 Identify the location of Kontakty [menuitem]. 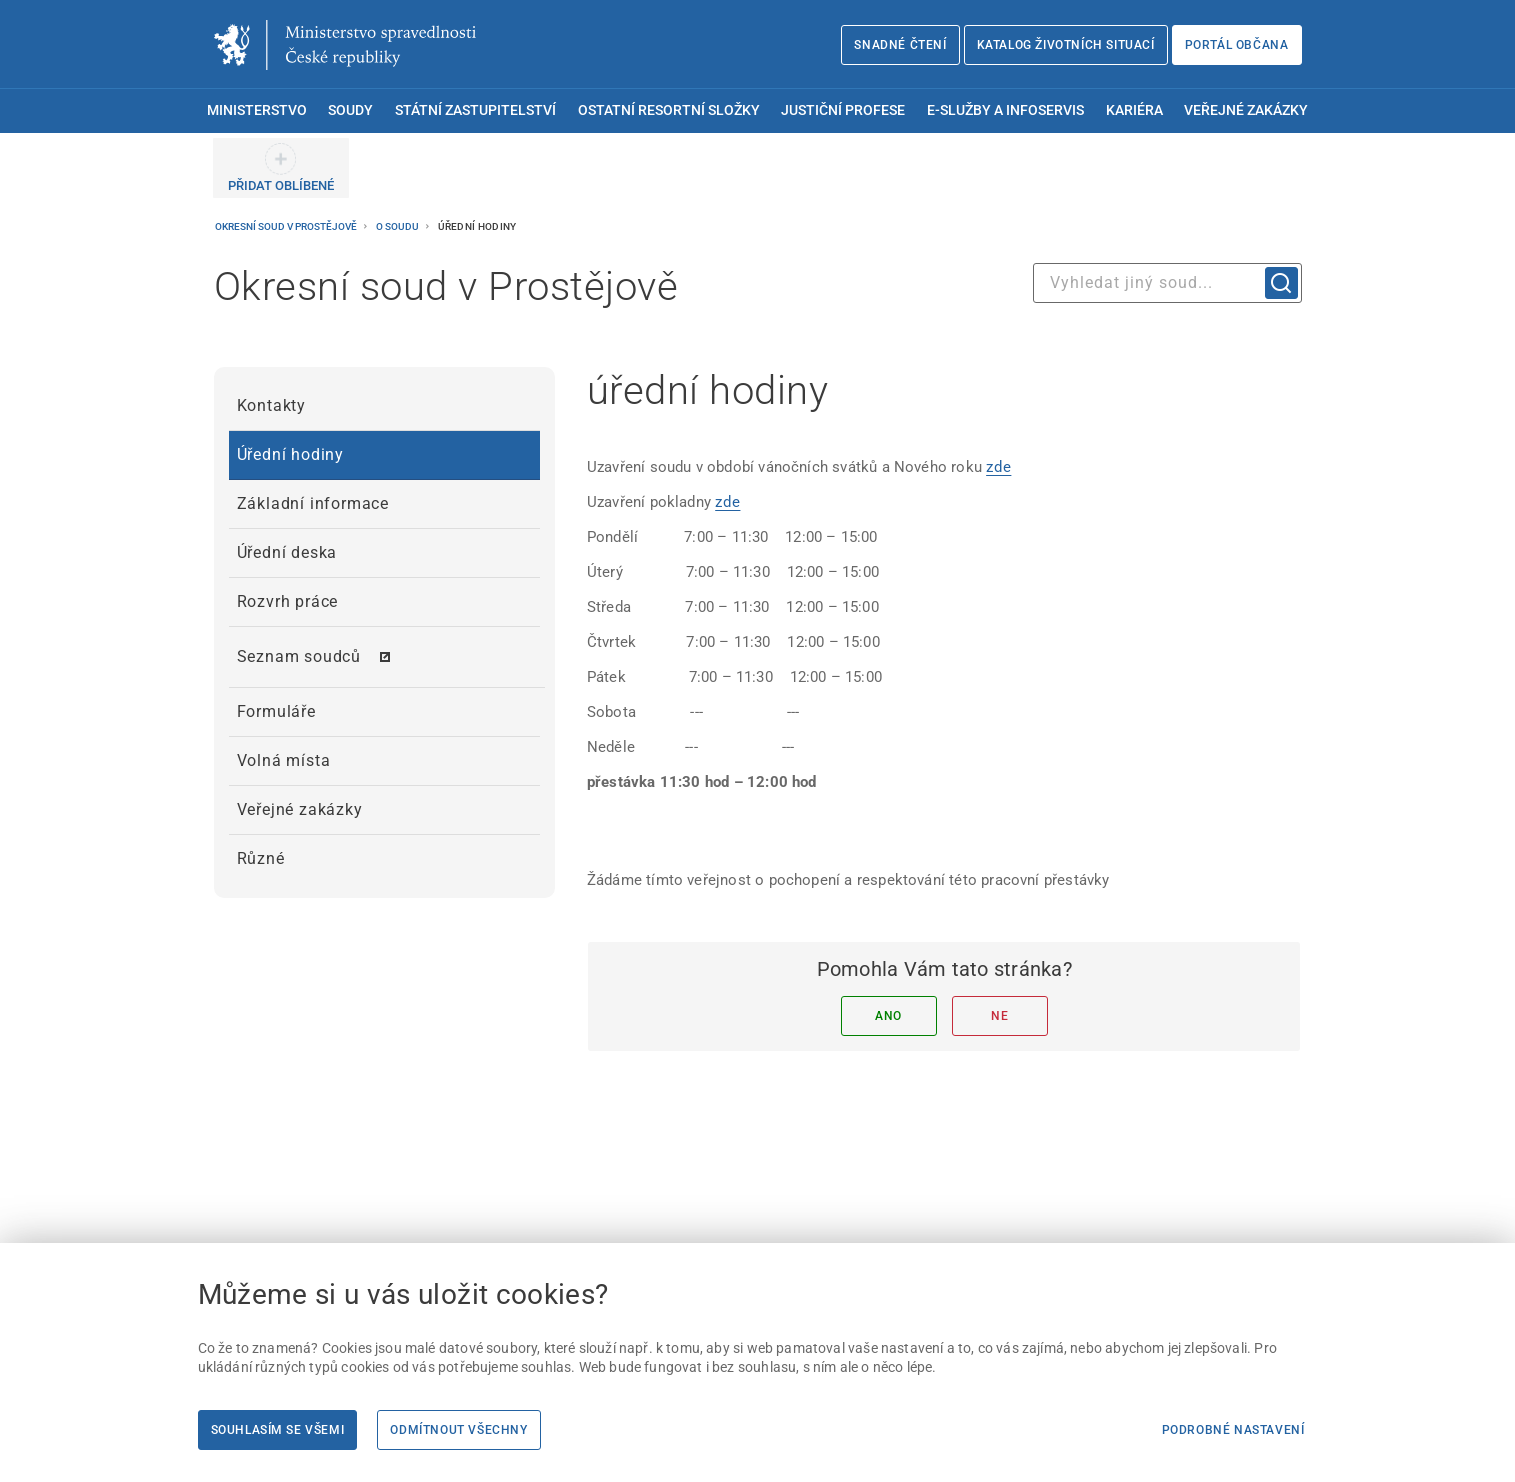
(271, 405).